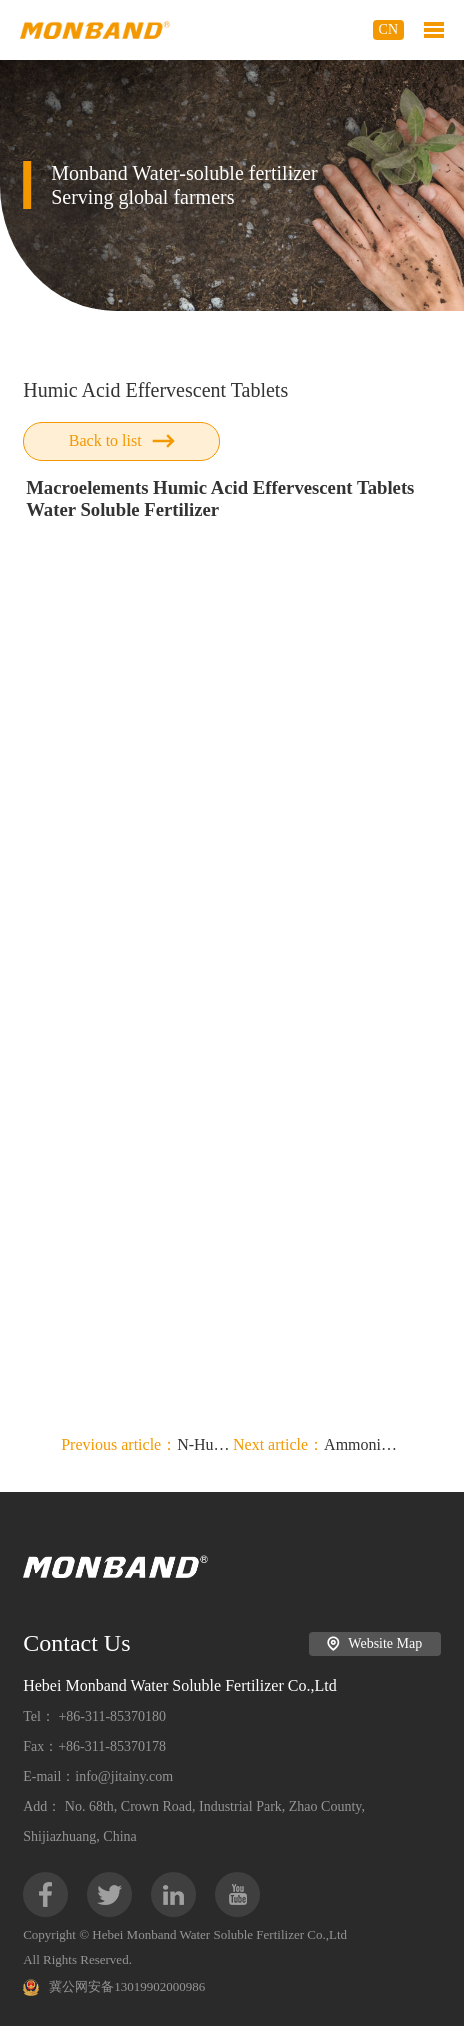 Image resolution: width=464 pixels, height=2026 pixels. Describe the element at coordinates (147, 1444) in the screenshot. I see `N-Humate` at that location.